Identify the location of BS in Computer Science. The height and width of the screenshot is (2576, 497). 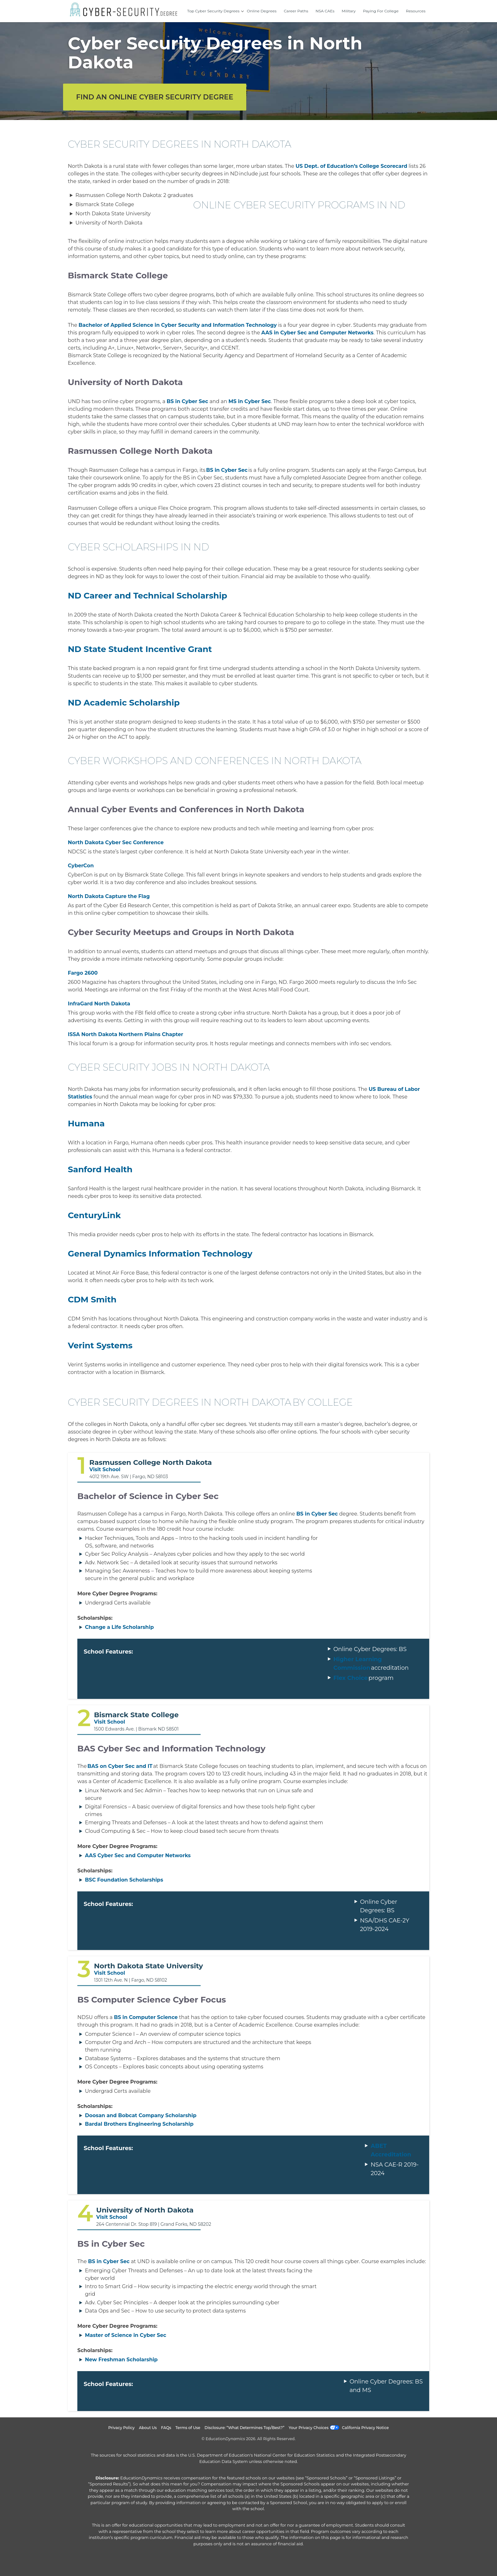
(146, 2017).